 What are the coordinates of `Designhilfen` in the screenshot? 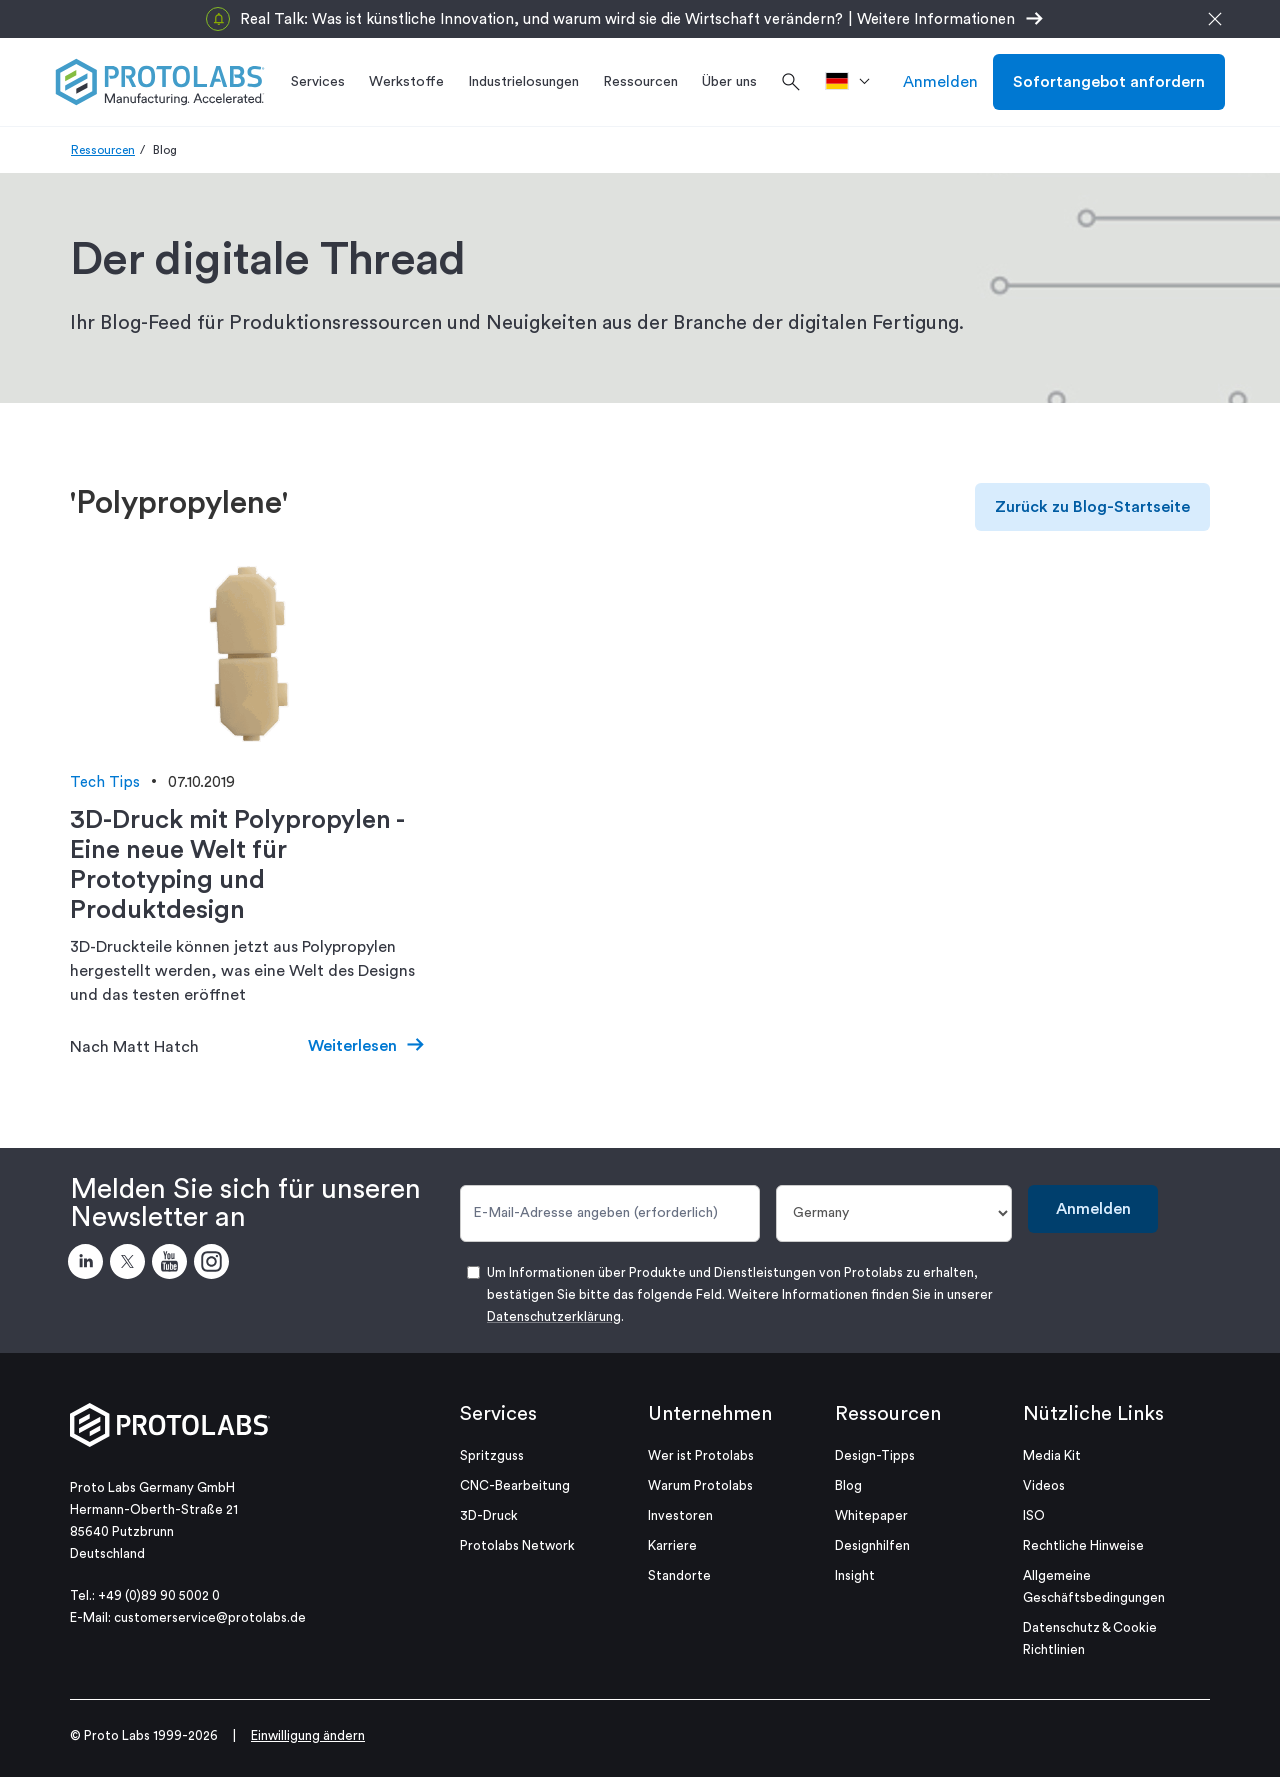 It's located at (872, 1545).